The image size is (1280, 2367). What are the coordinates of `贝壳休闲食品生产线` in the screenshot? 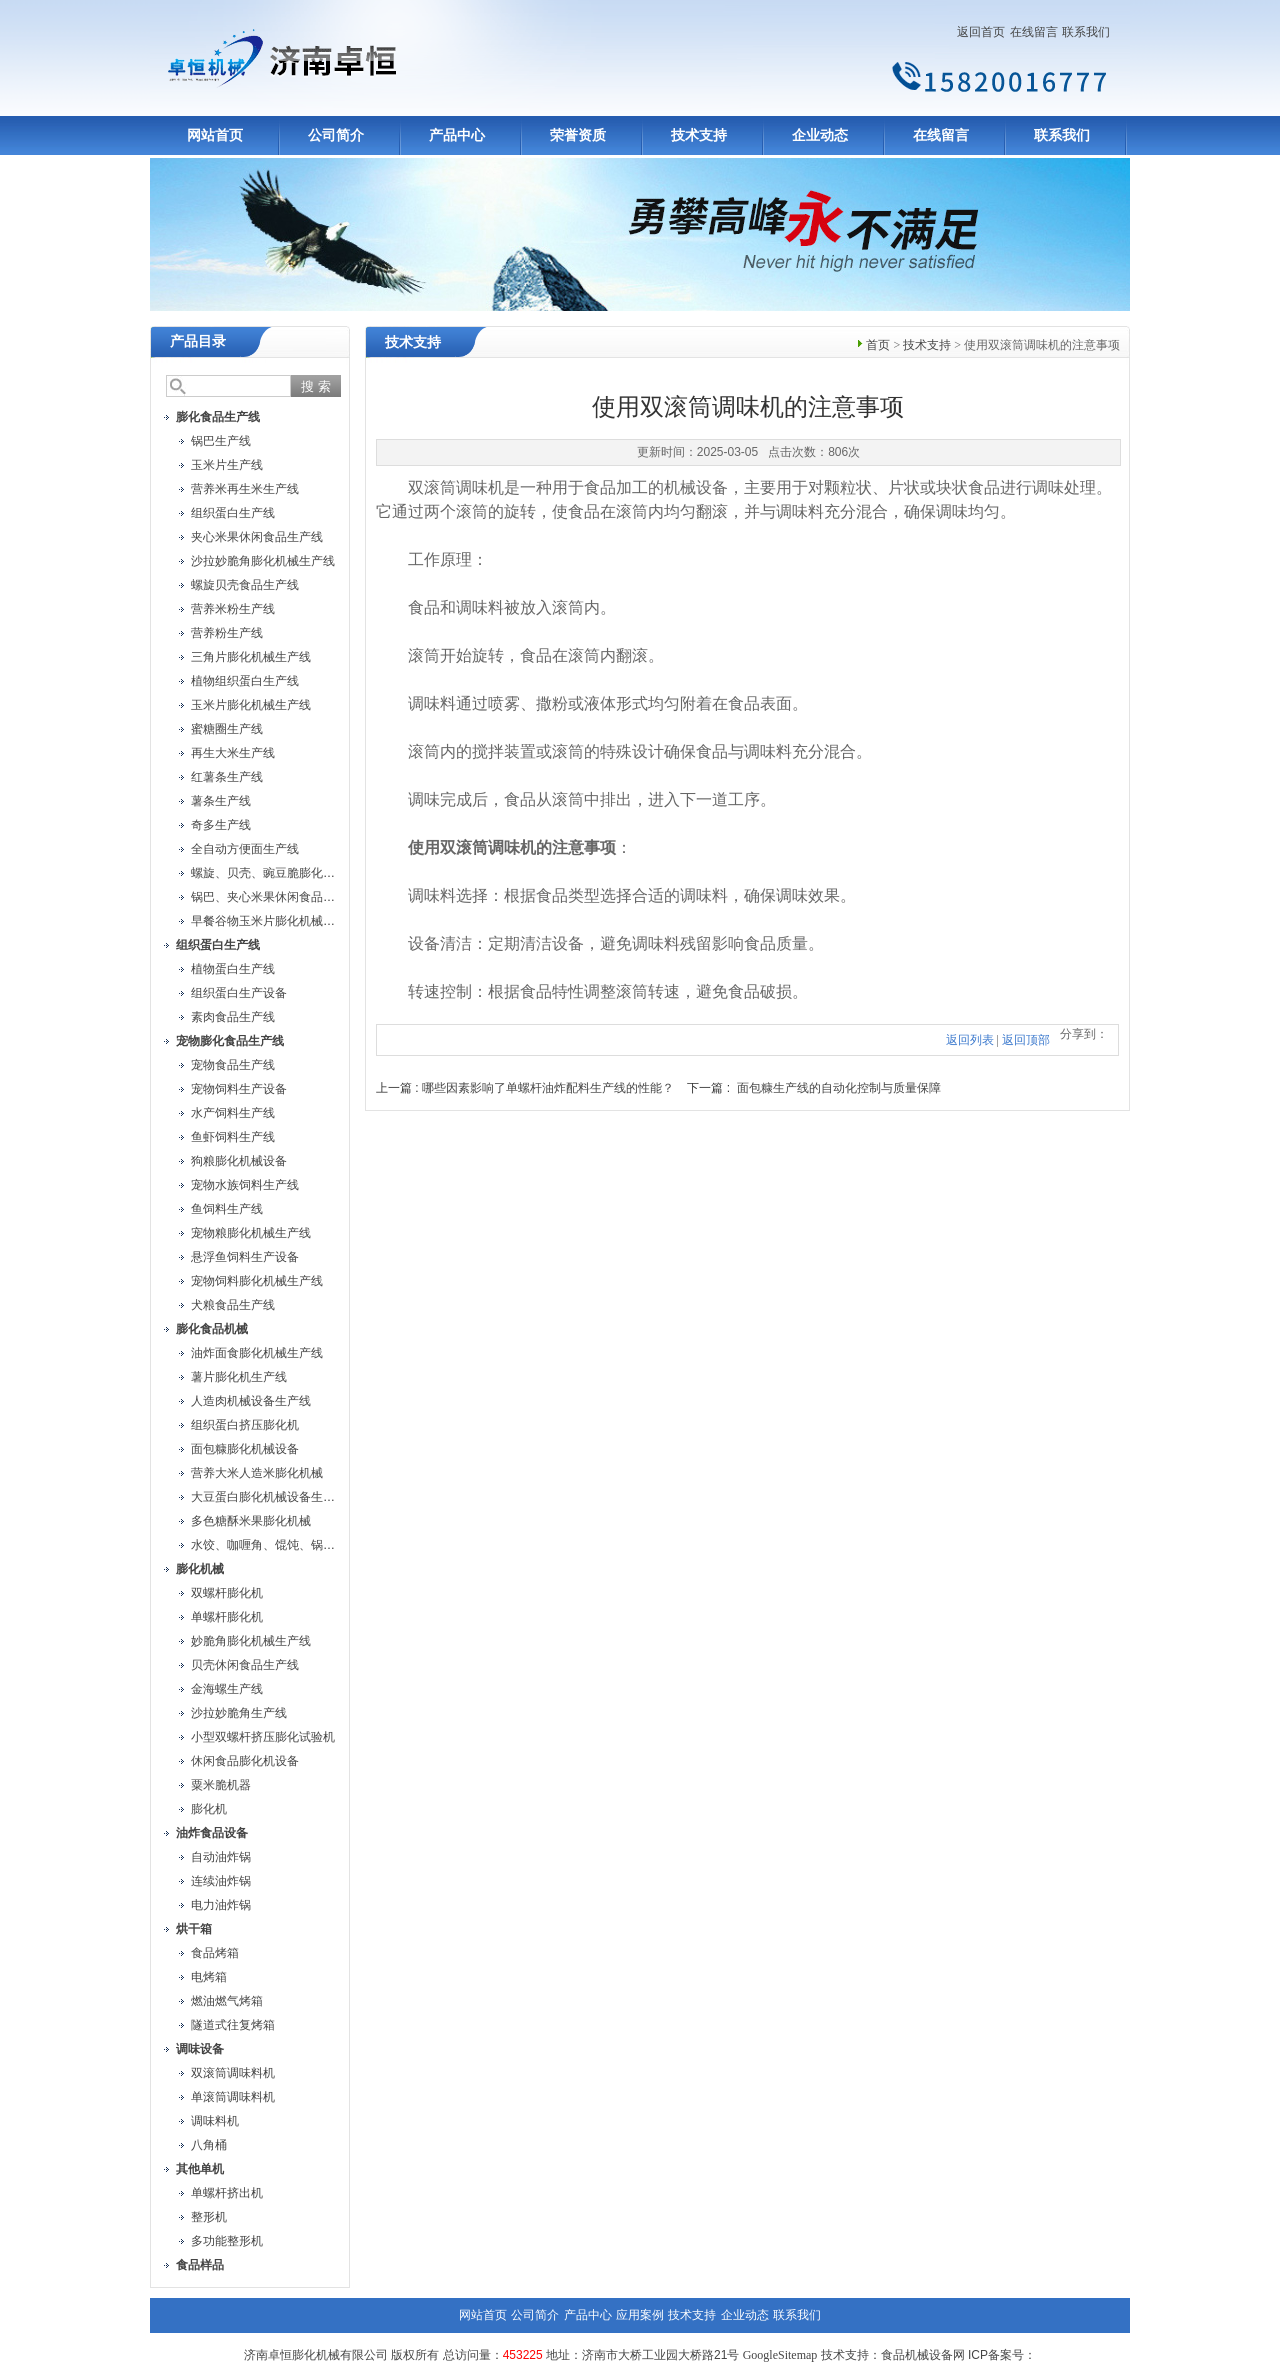 It's located at (245, 1665).